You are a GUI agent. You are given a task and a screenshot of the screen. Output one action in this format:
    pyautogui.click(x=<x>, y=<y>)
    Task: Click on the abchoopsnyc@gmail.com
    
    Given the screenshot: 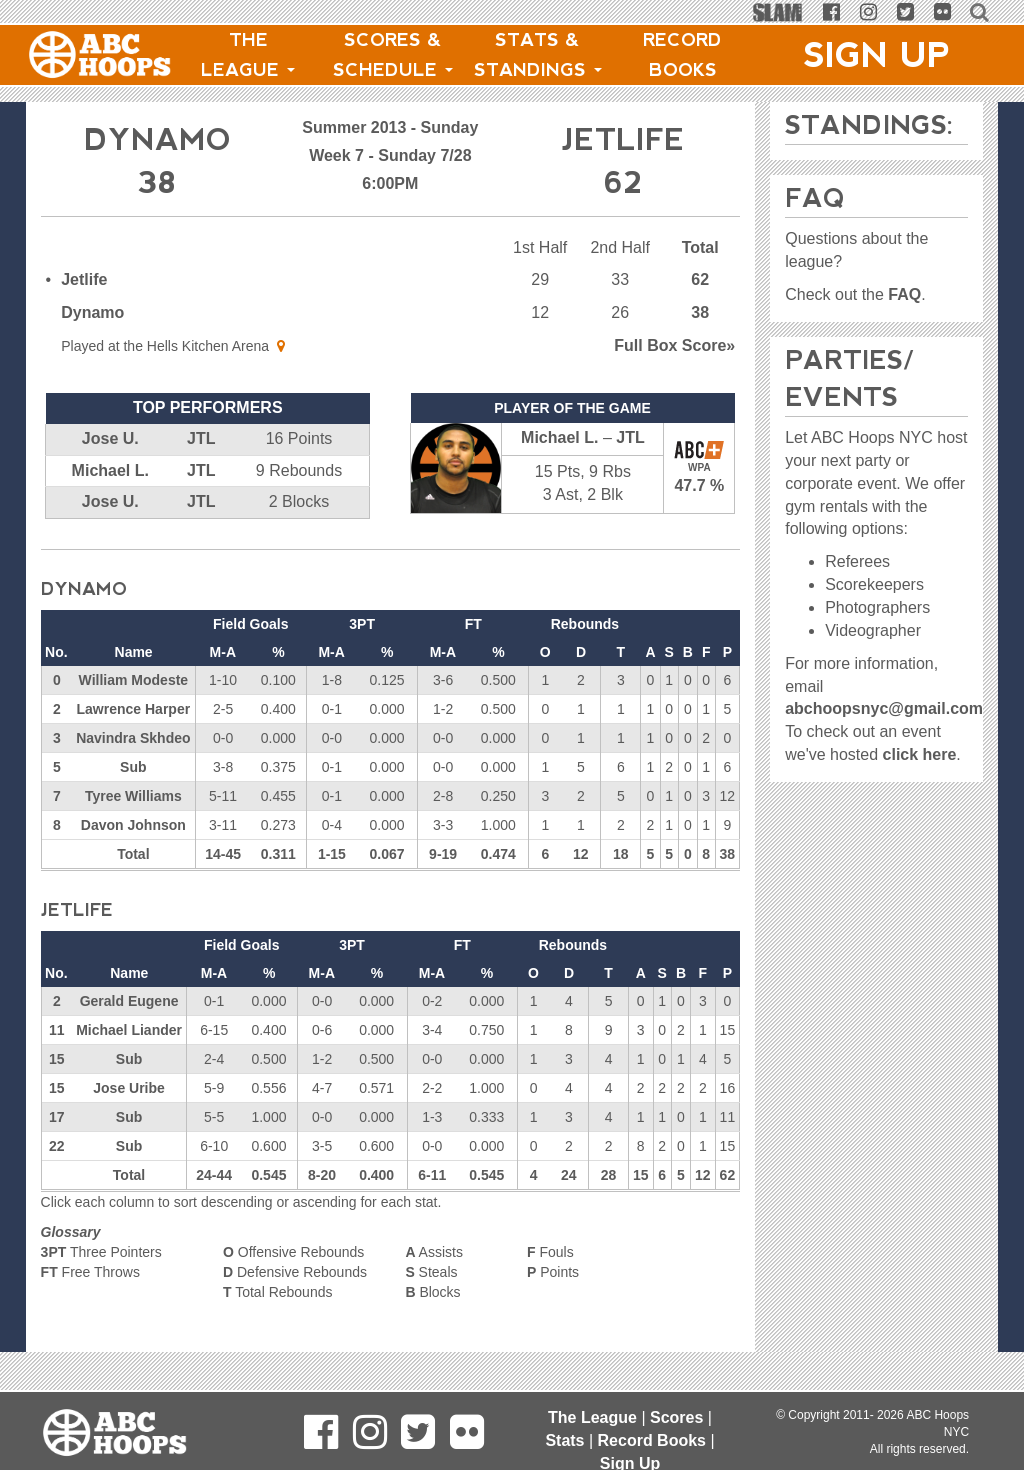 What is the action you would take?
    pyautogui.click(x=884, y=708)
    